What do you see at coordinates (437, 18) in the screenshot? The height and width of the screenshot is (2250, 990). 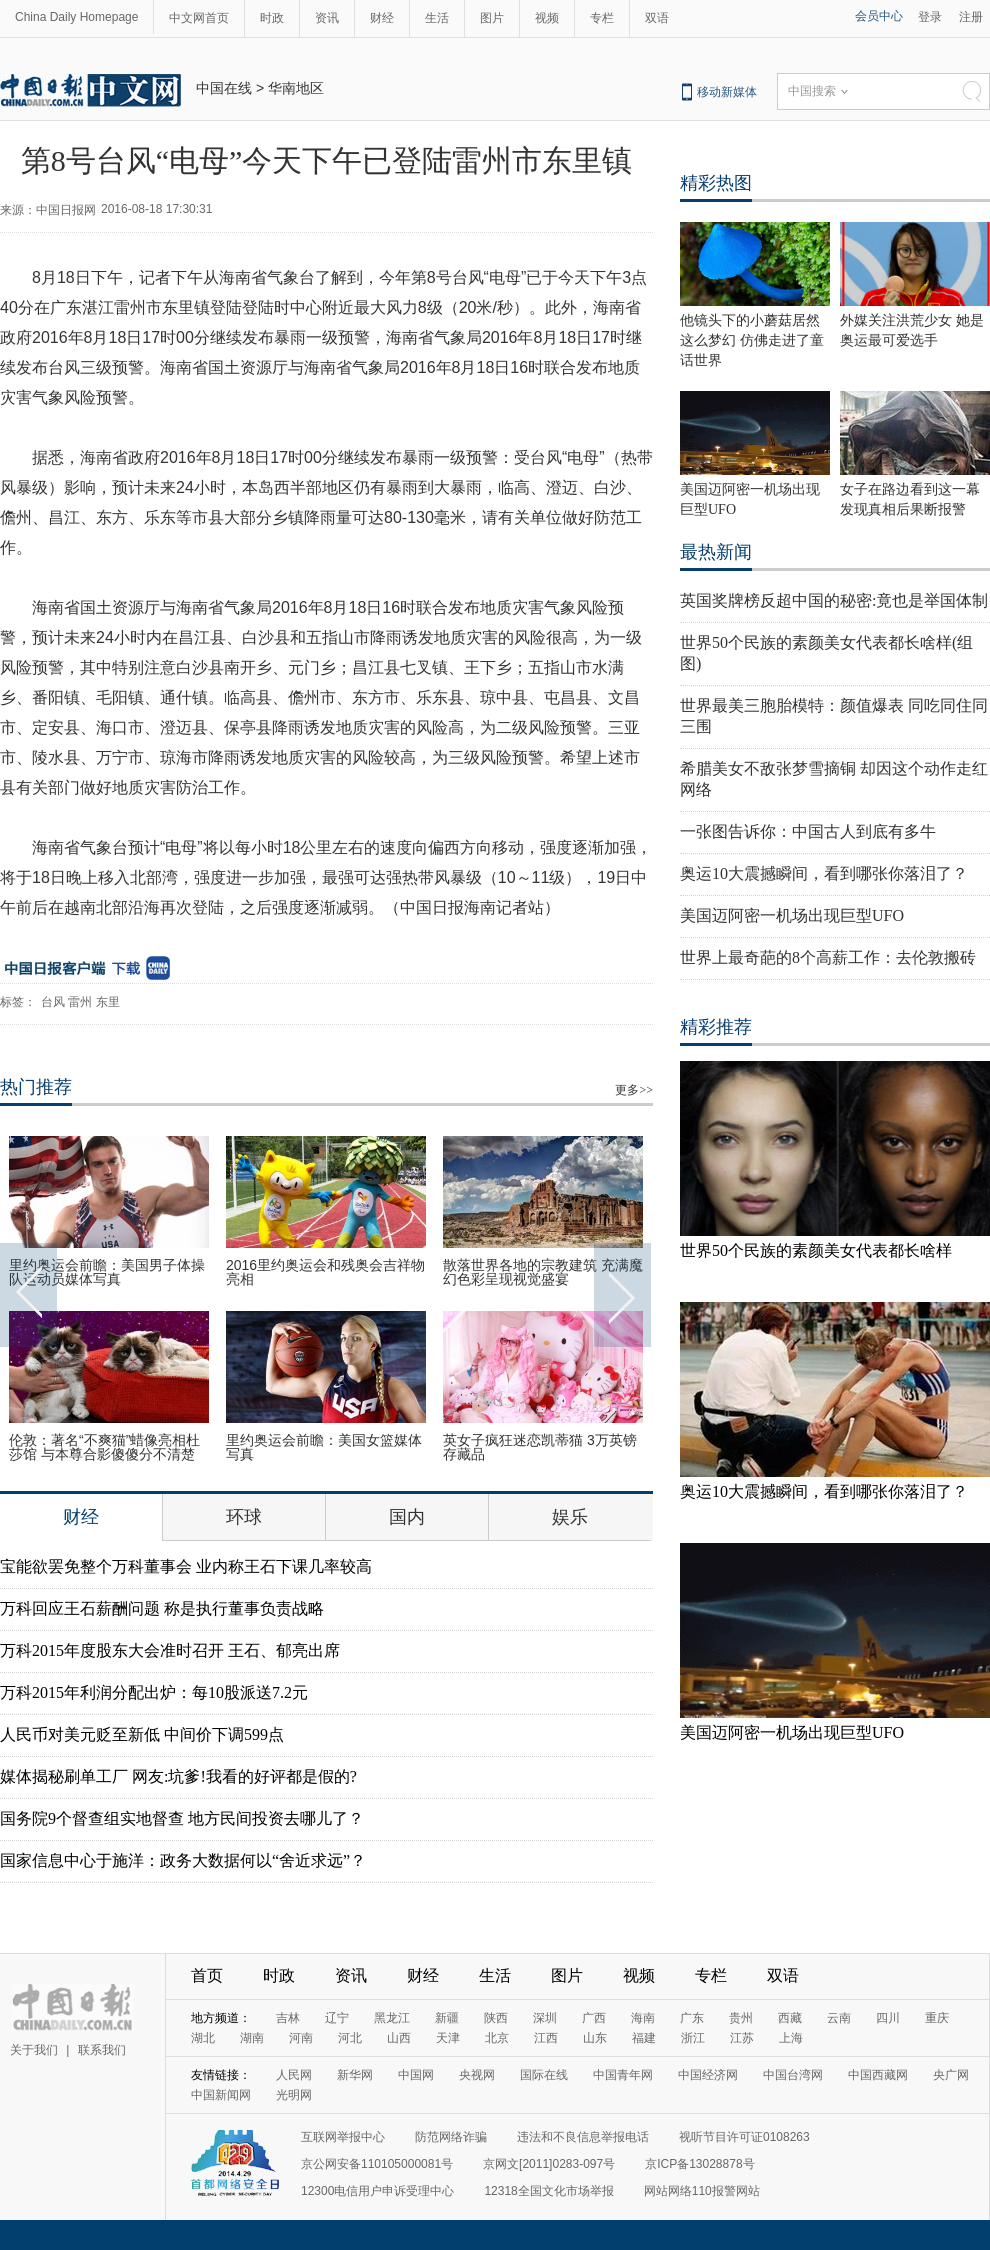 I see `生活` at bounding box center [437, 18].